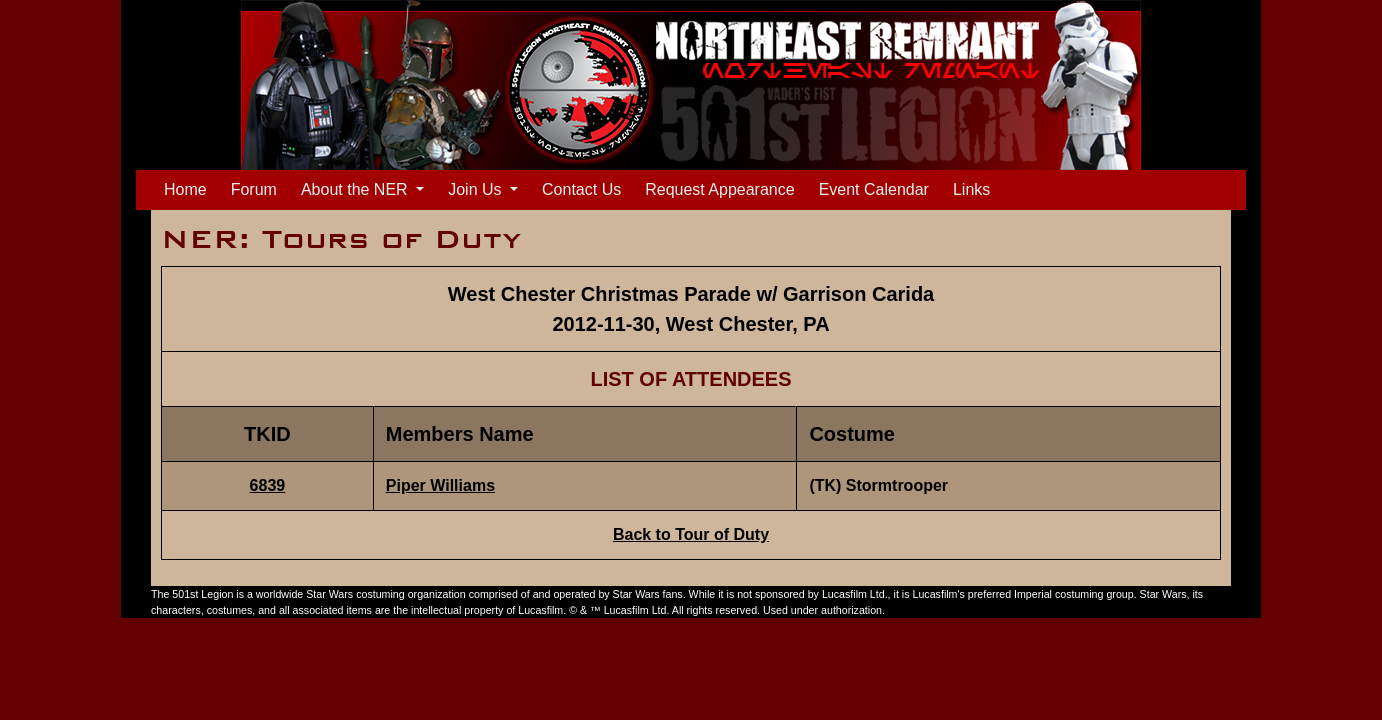 The image size is (1382, 720). What do you see at coordinates (581, 189) in the screenshot?
I see `Contact Us` at bounding box center [581, 189].